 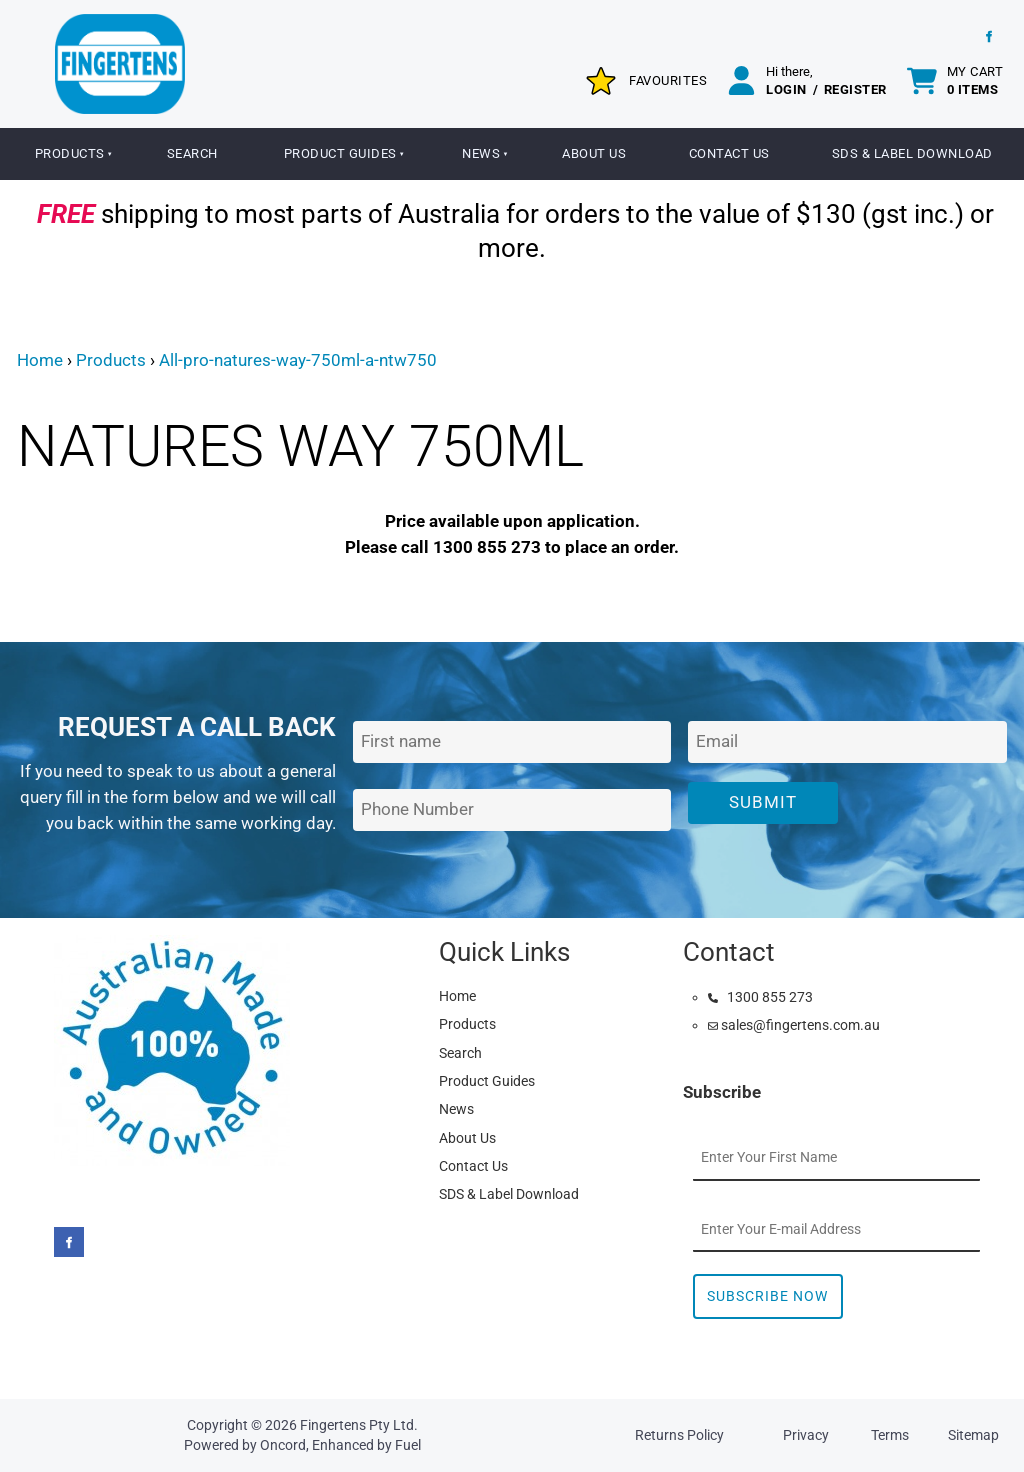 What do you see at coordinates (245, 1445) in the screenshot?
I see `Powered by Oncord` at bounding box center [245, 1445].